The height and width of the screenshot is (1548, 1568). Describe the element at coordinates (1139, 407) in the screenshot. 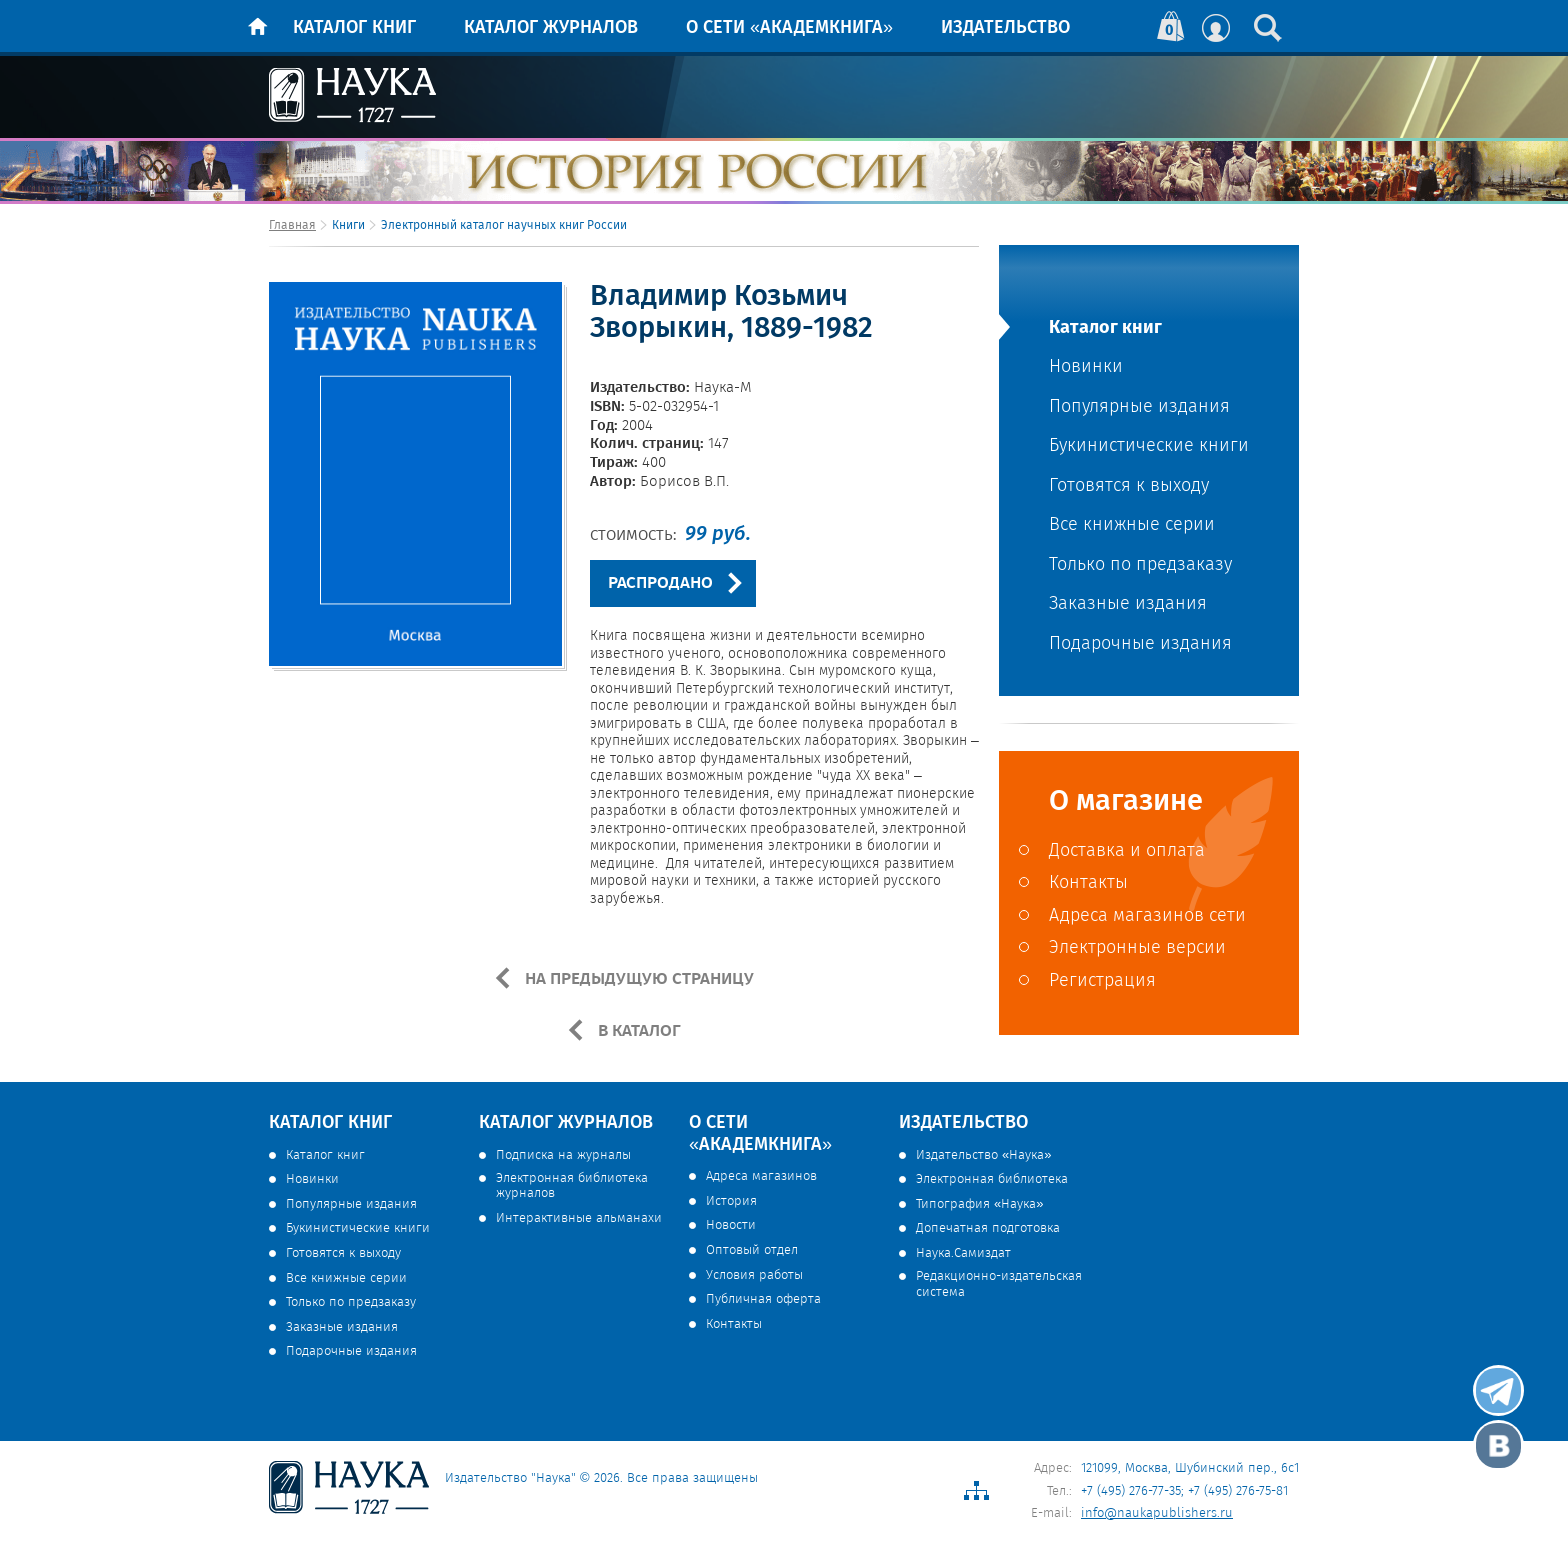

I see `Популярные издания` at that location.